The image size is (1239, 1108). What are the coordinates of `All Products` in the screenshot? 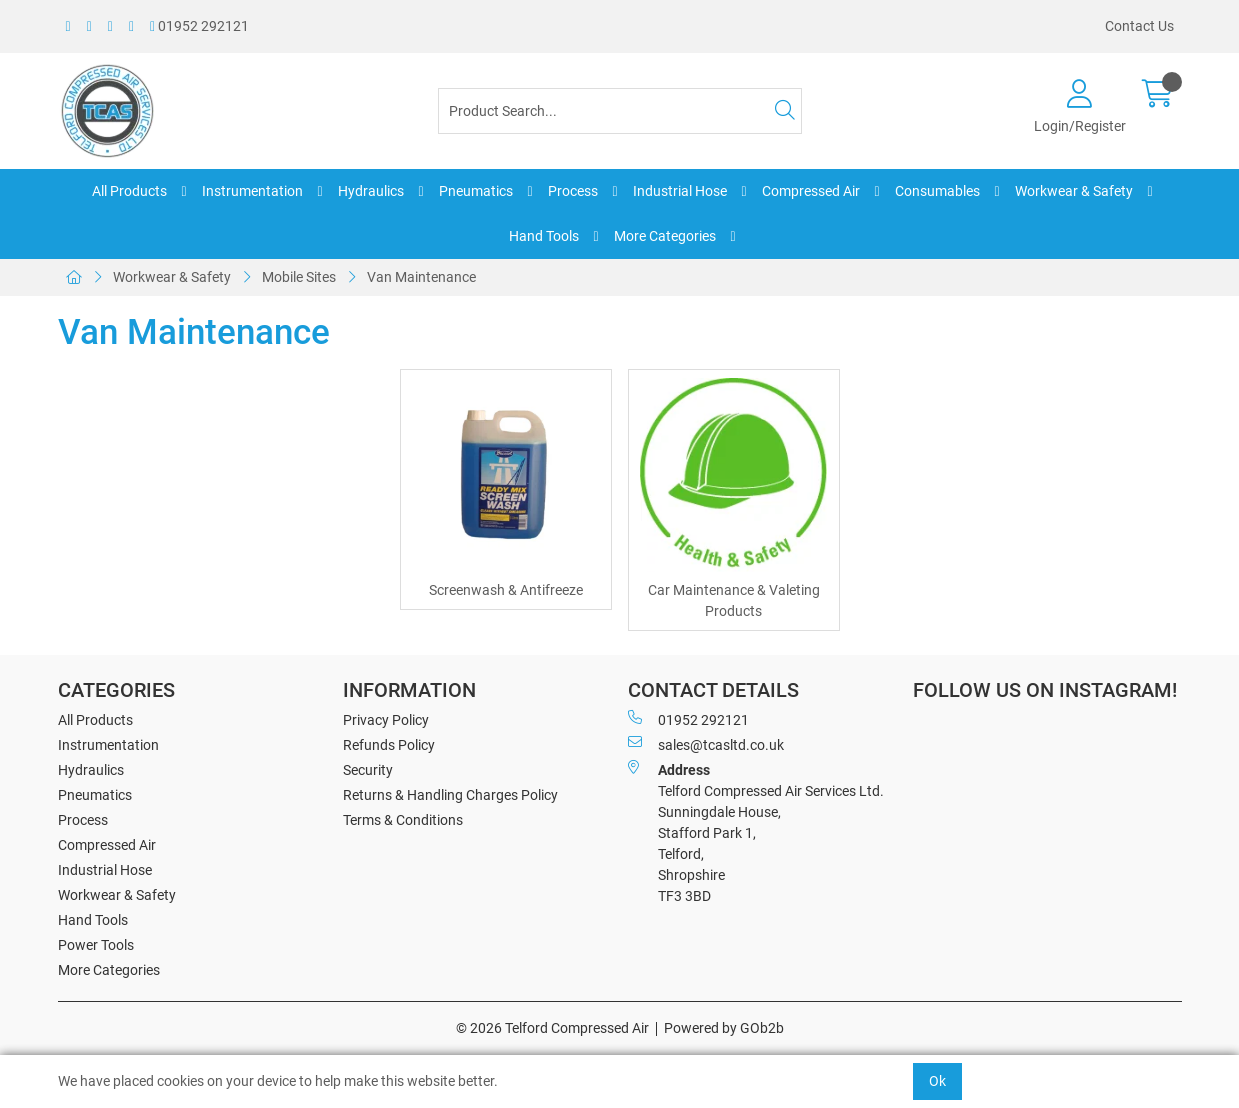 It's located at (129, 191).